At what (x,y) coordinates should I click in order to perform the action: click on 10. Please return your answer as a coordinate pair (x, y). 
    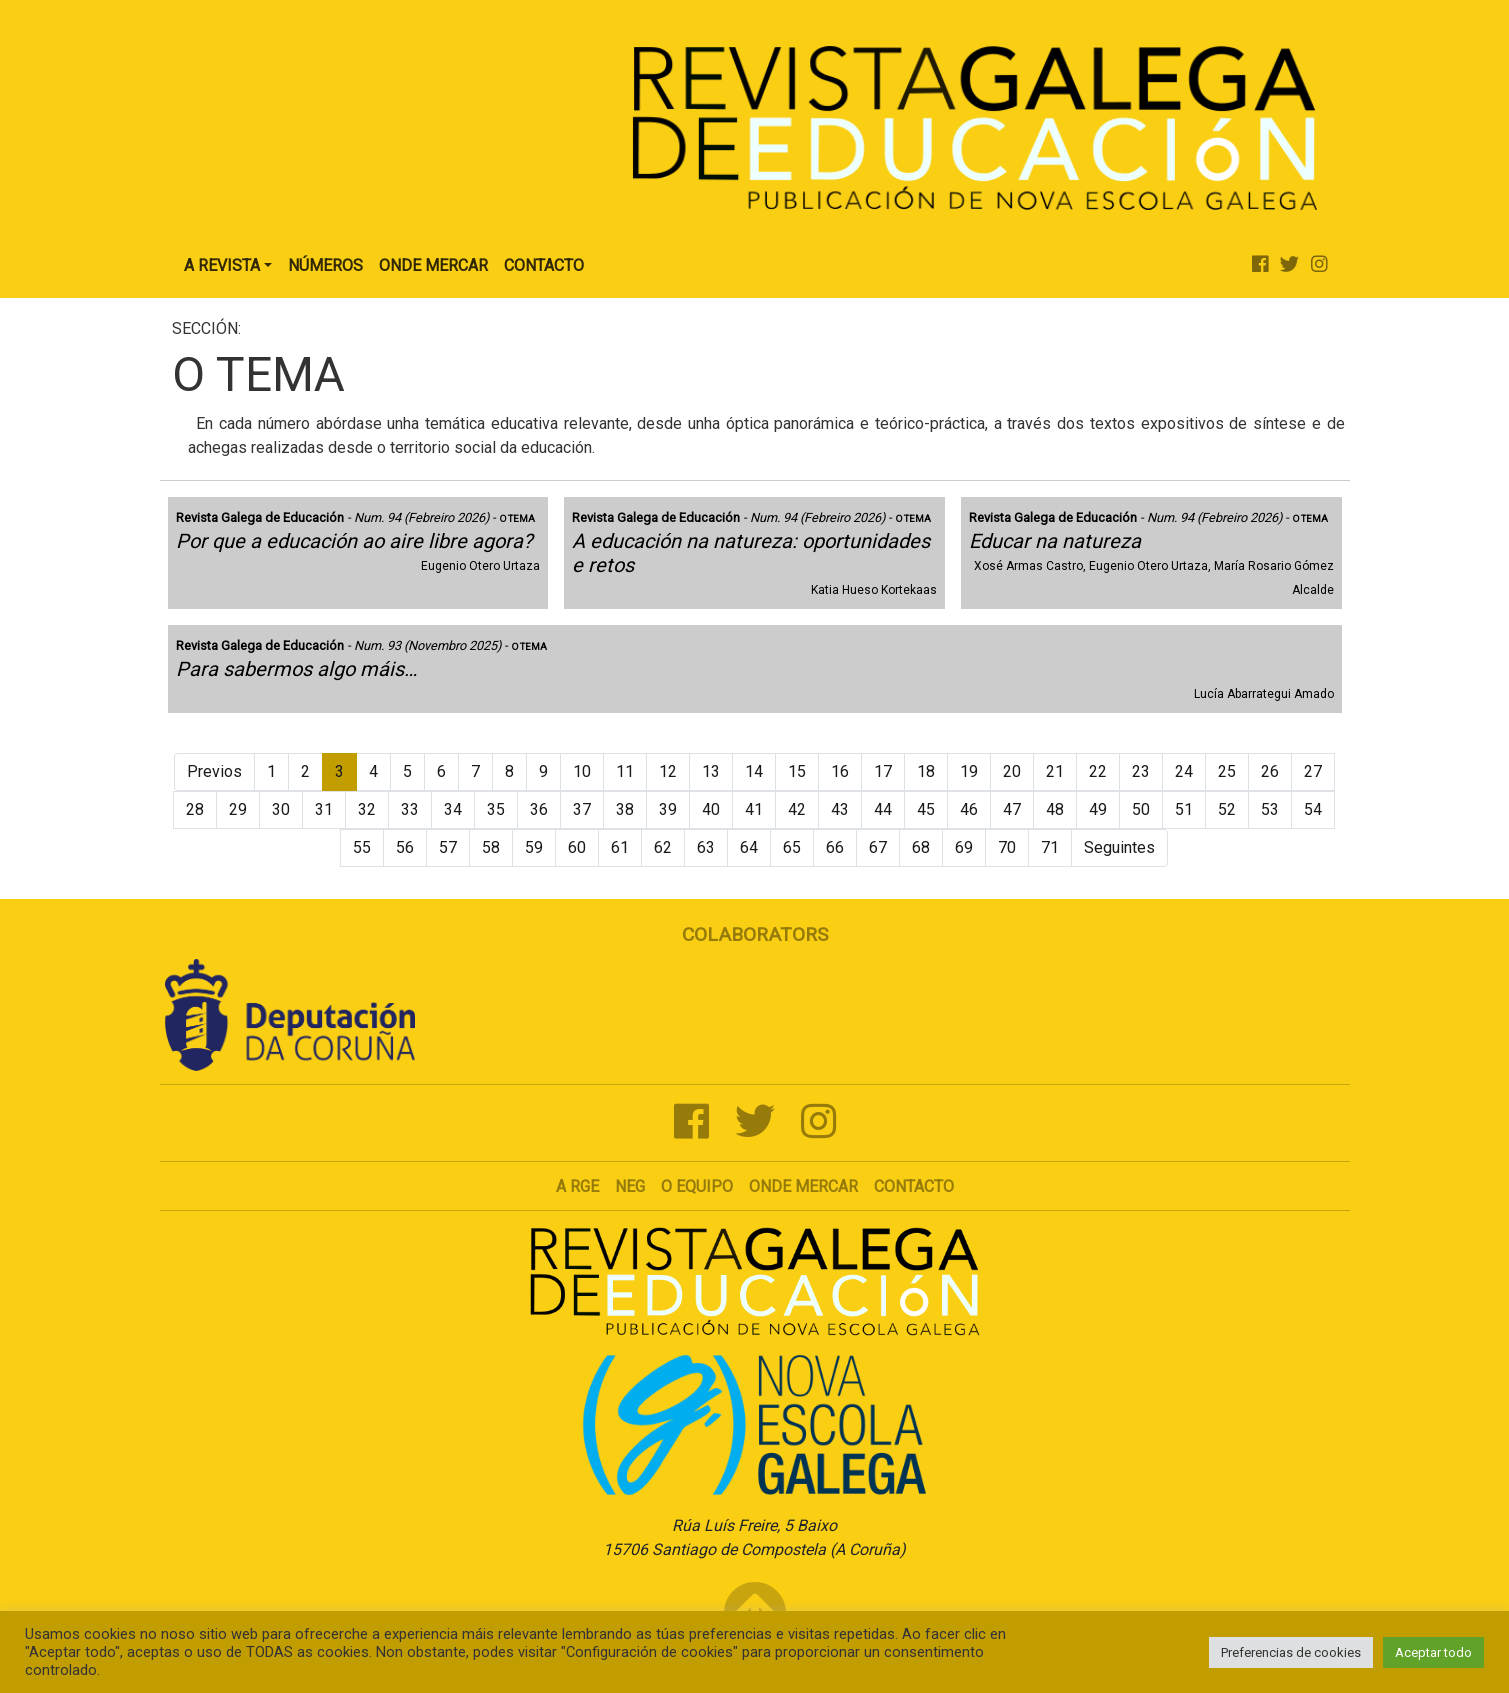
    Looking at the image, I should click on (582, 771).